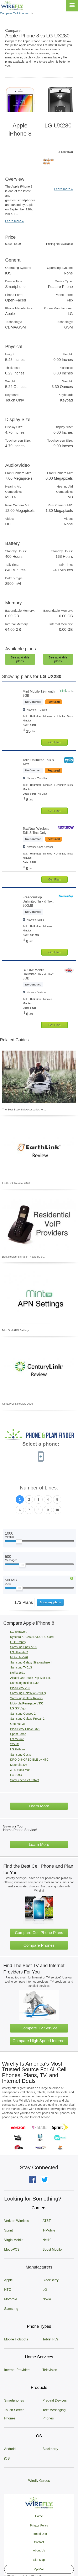 Image resolution: width=78 pixels, height=2576 pixels. Describe the element at coordinates (39, 2041) in the screenshot. I see `Compare High Speed Internet [Go Compare Internet Providers]` at that location.